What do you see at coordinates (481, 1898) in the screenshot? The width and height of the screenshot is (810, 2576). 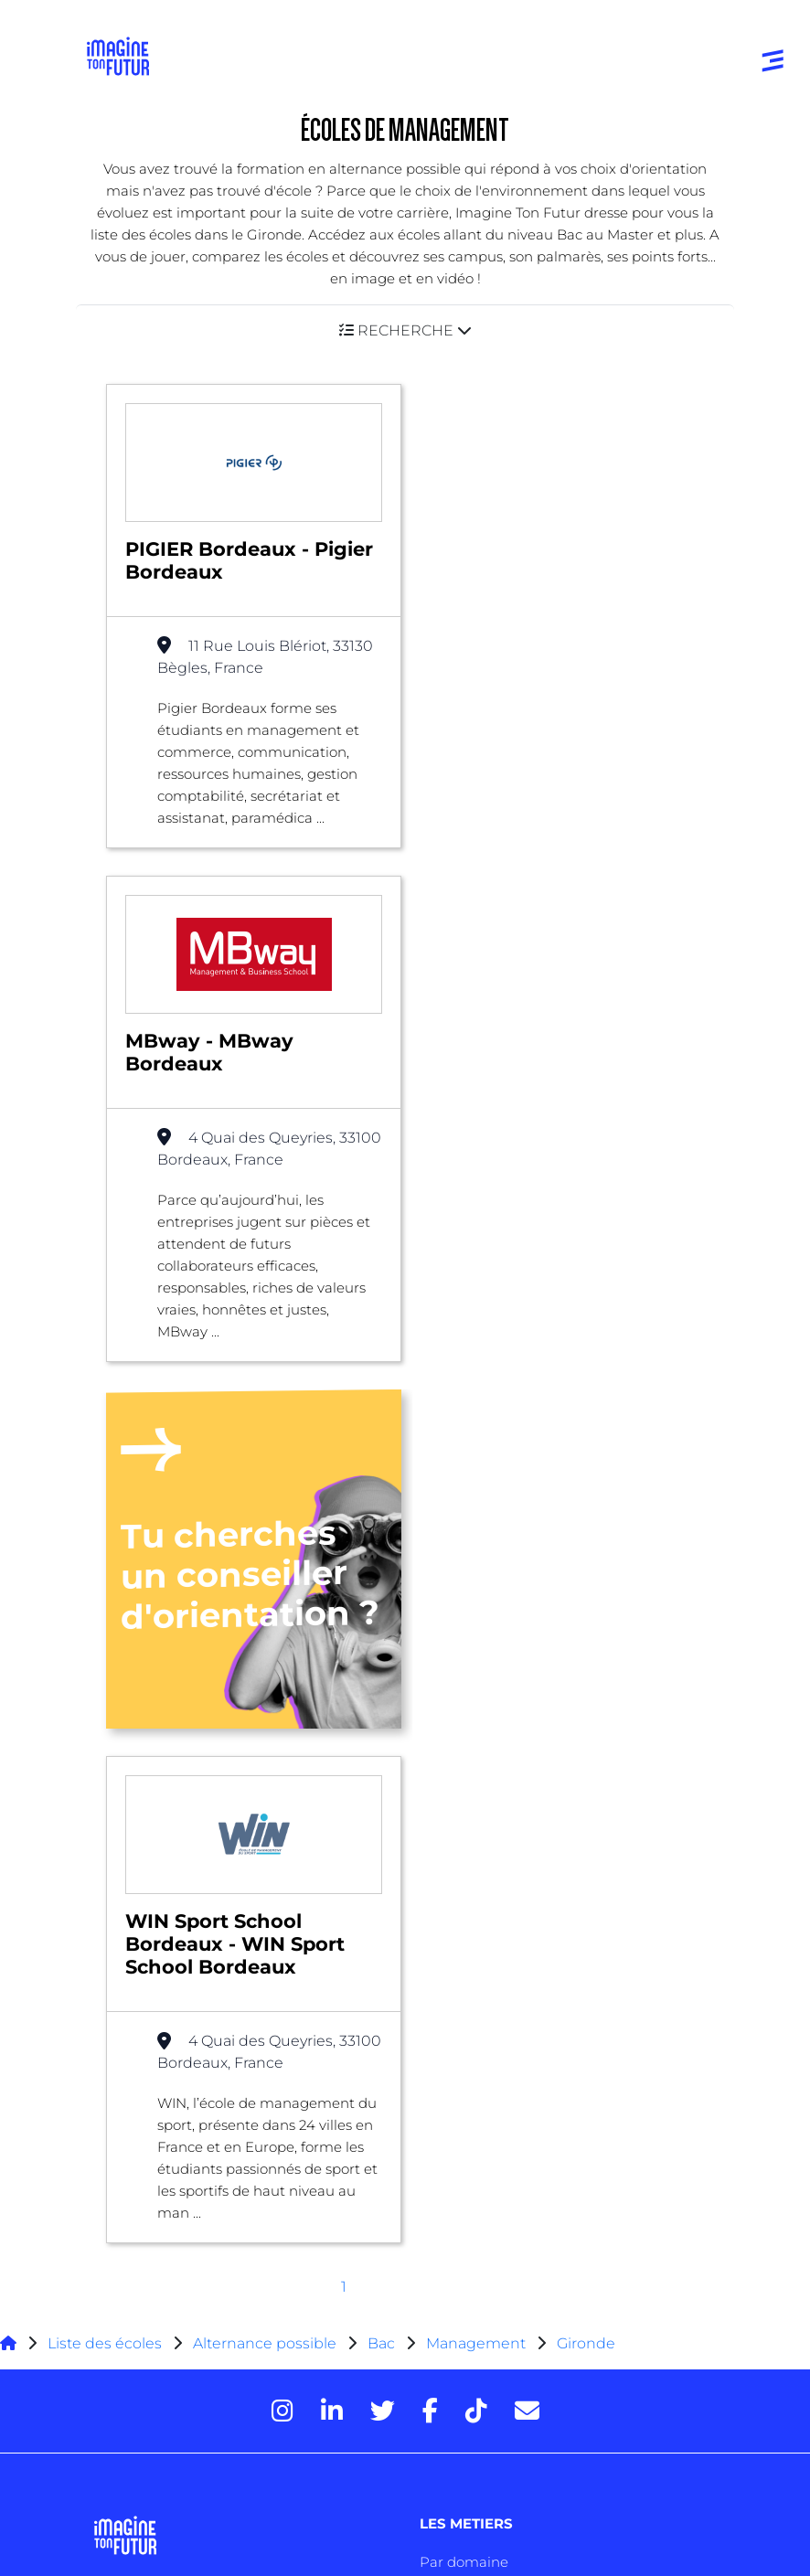 I see `Tests d’orientation` at bounding box center [481, 1898].